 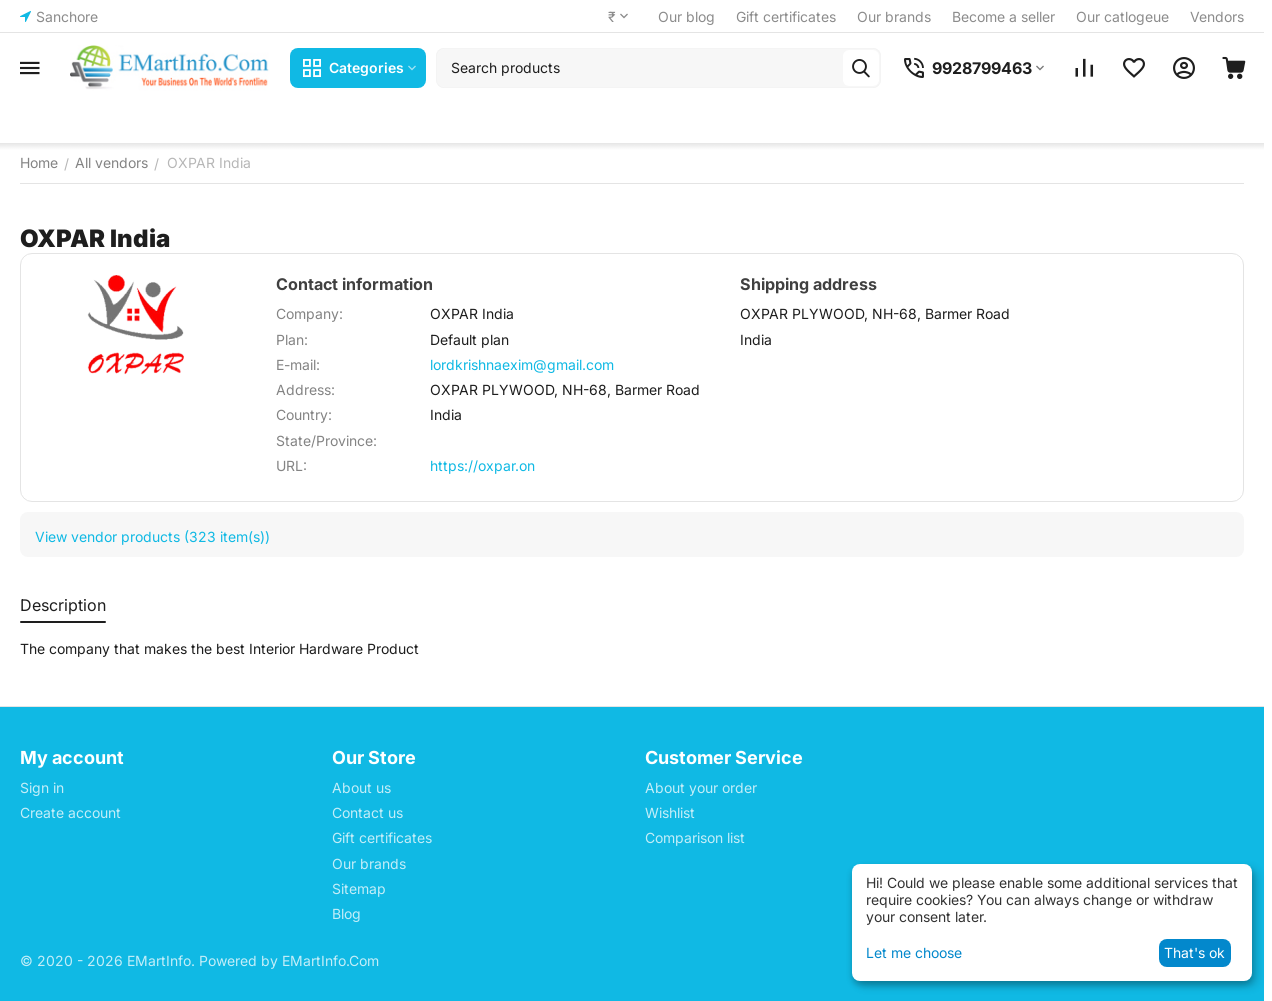 I want to click on Our brands, so click(x=894, y=16).